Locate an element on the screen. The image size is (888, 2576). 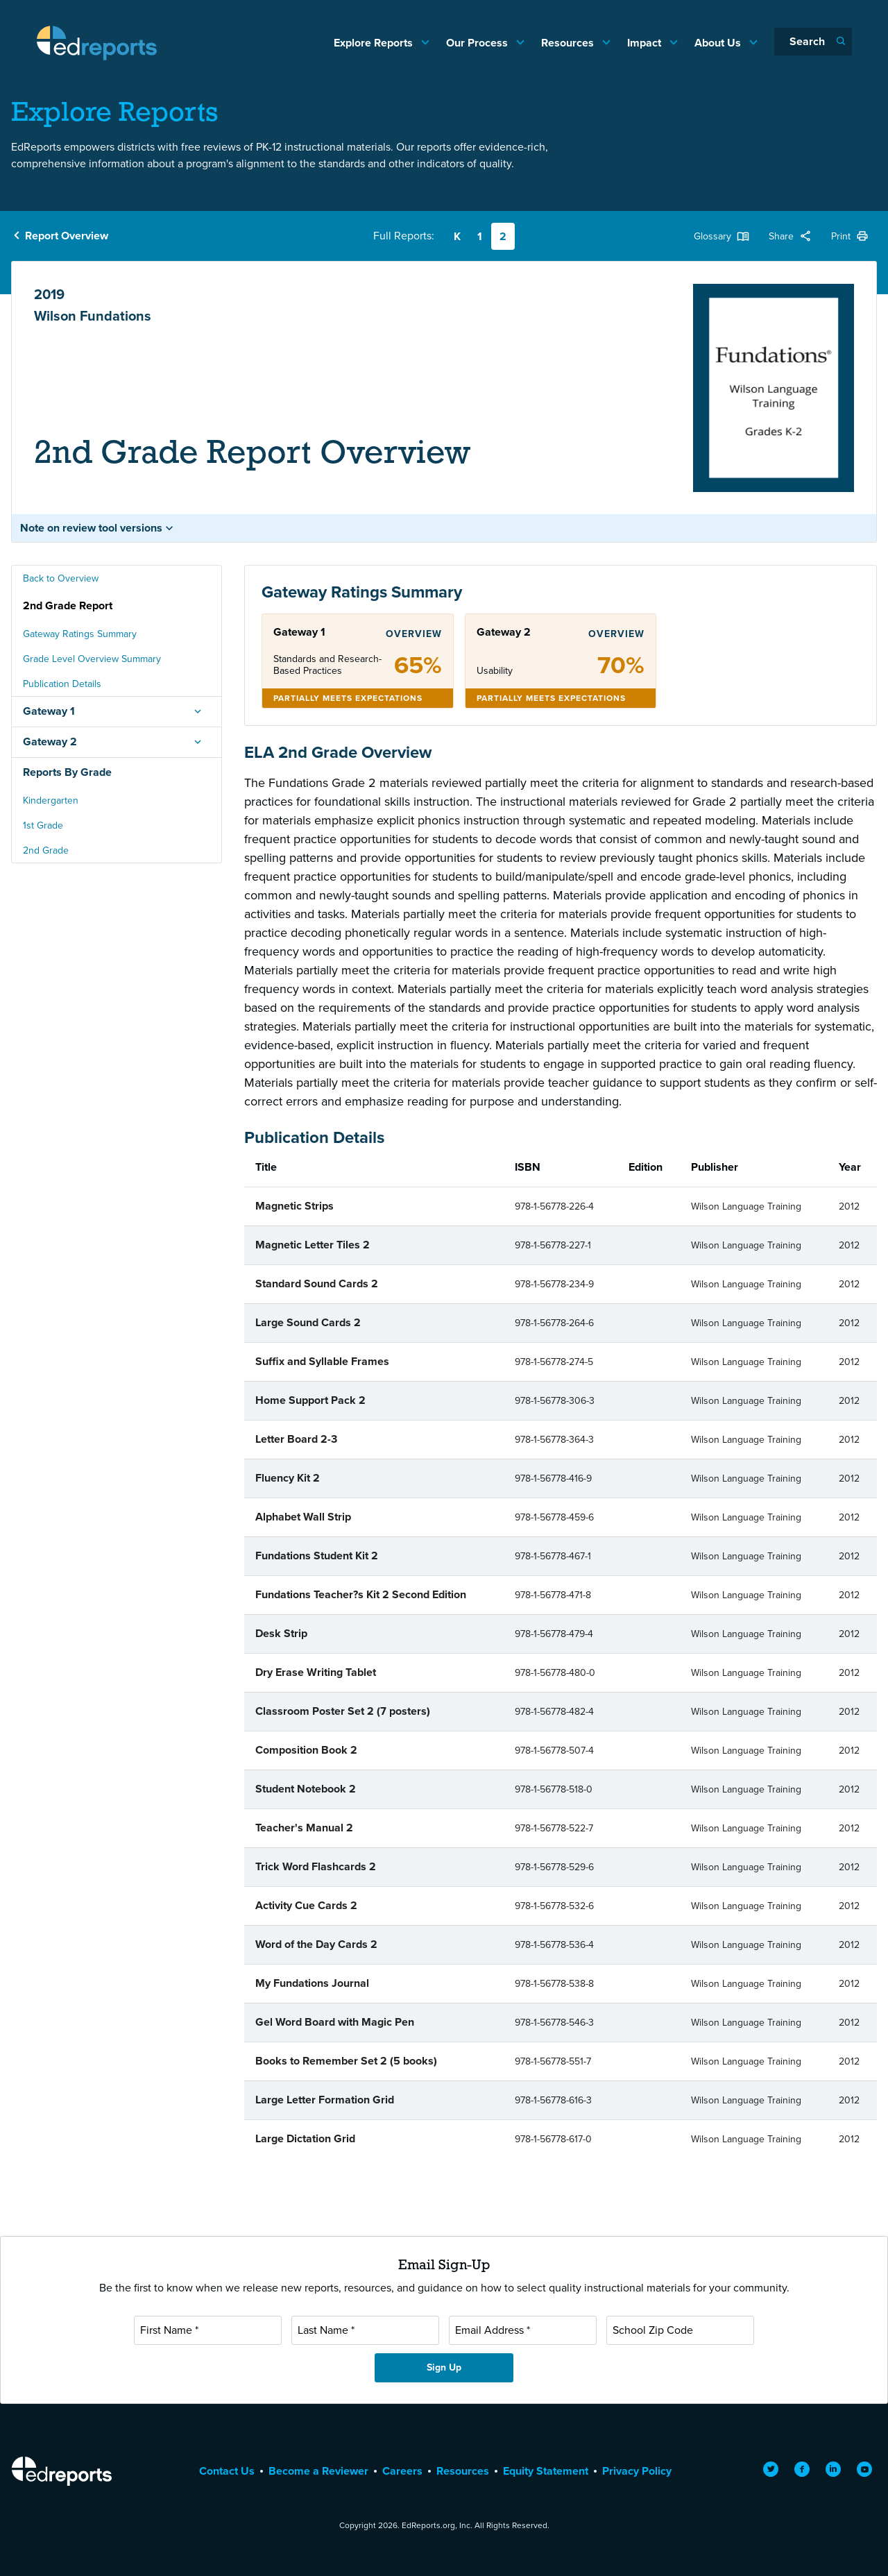
[Search] is located at coordinates (813, 42).